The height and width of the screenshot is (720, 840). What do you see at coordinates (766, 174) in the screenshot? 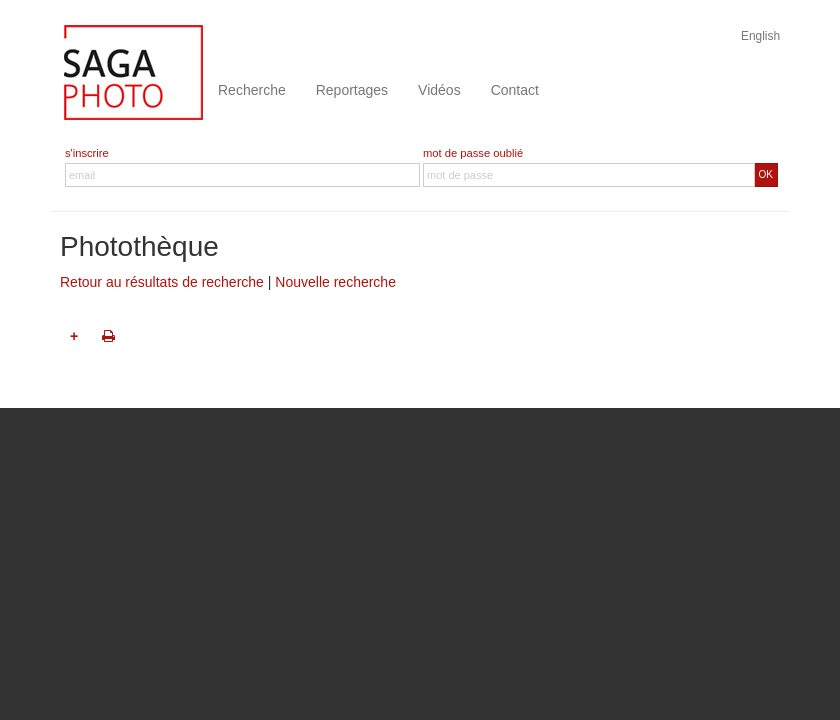
I see `OK` at bounding box center [766, 174].